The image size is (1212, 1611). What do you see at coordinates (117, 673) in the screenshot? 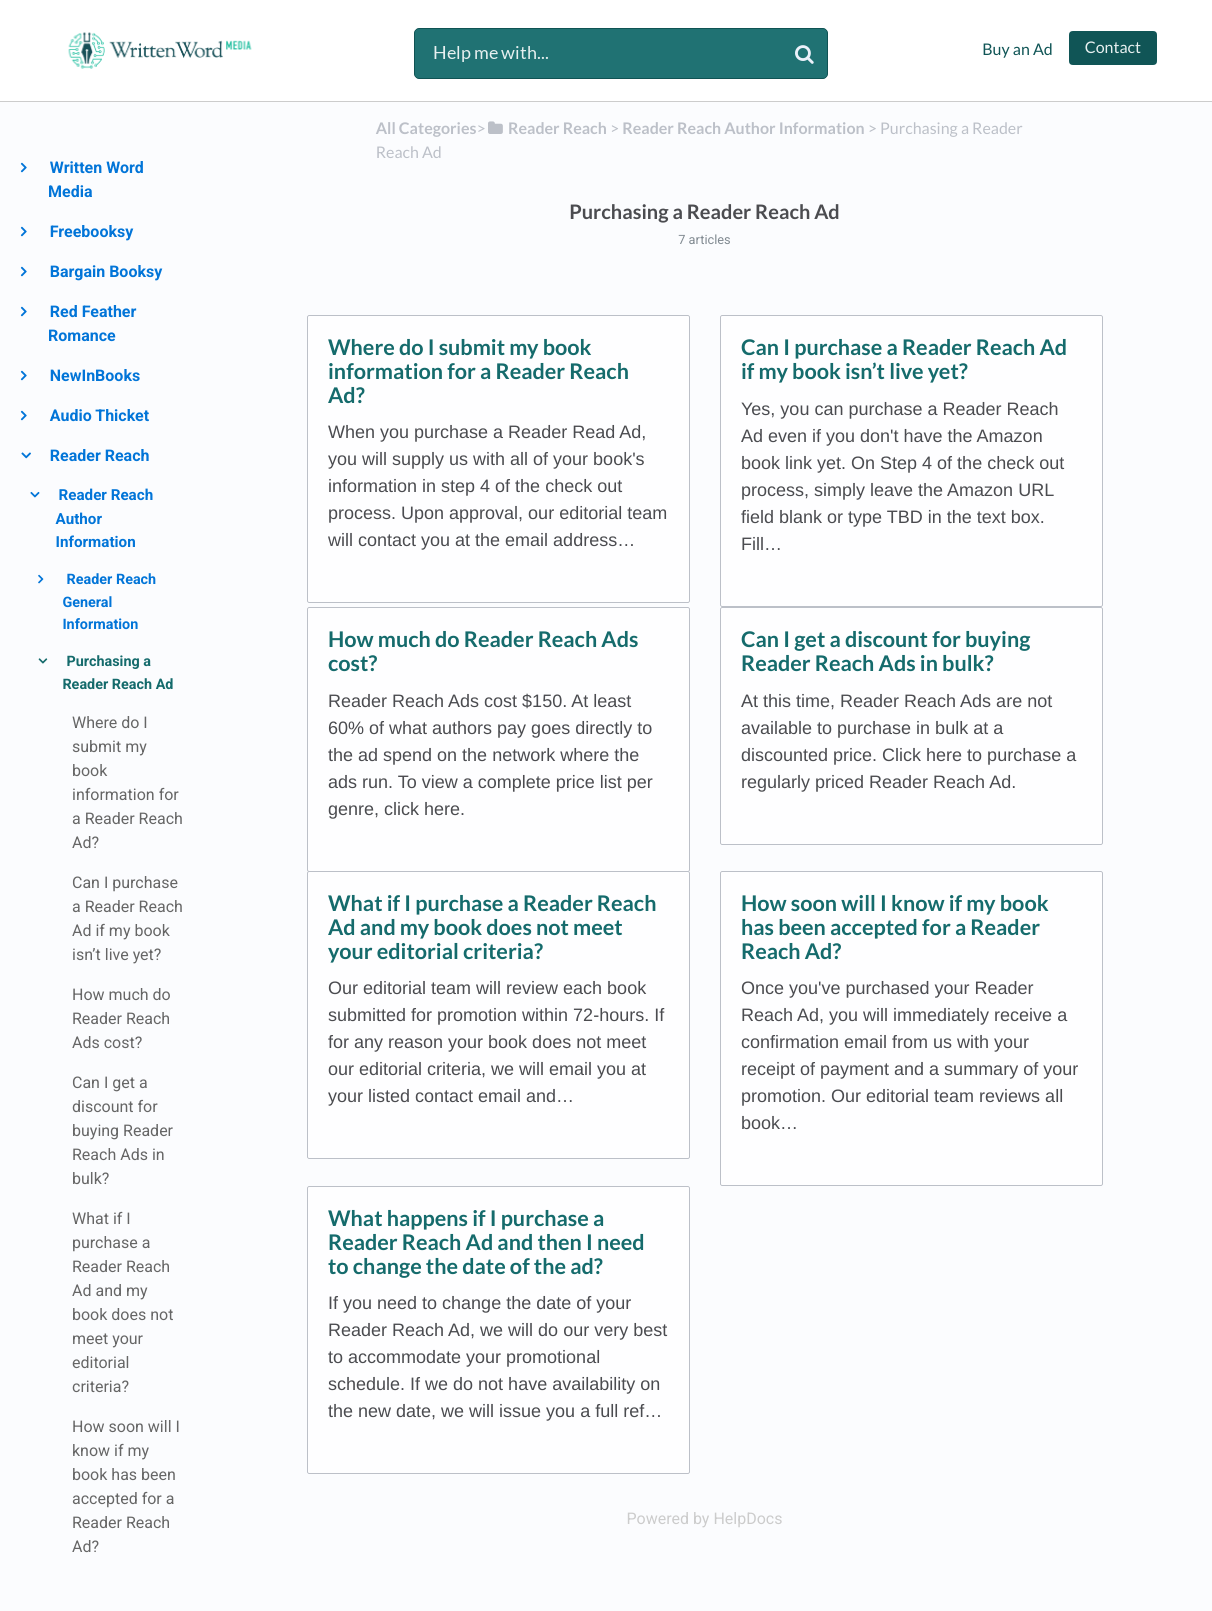
I see `Purchasing a Reader Reach Ad` at bounding box center [117, 673].